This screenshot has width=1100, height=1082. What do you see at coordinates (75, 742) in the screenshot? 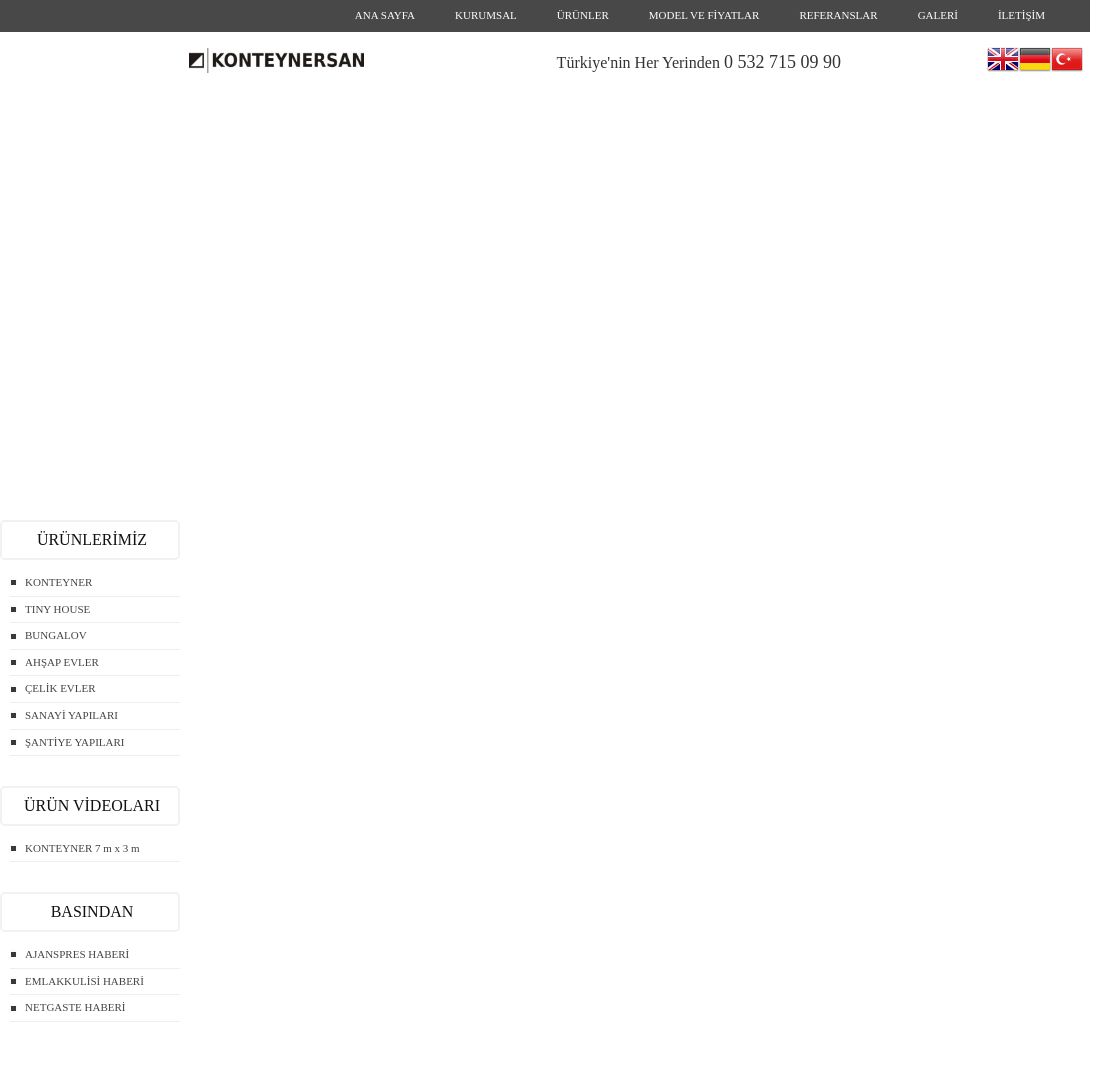
I see `ŞANTİYE YAPILARI` at bounding box center [75, 742].